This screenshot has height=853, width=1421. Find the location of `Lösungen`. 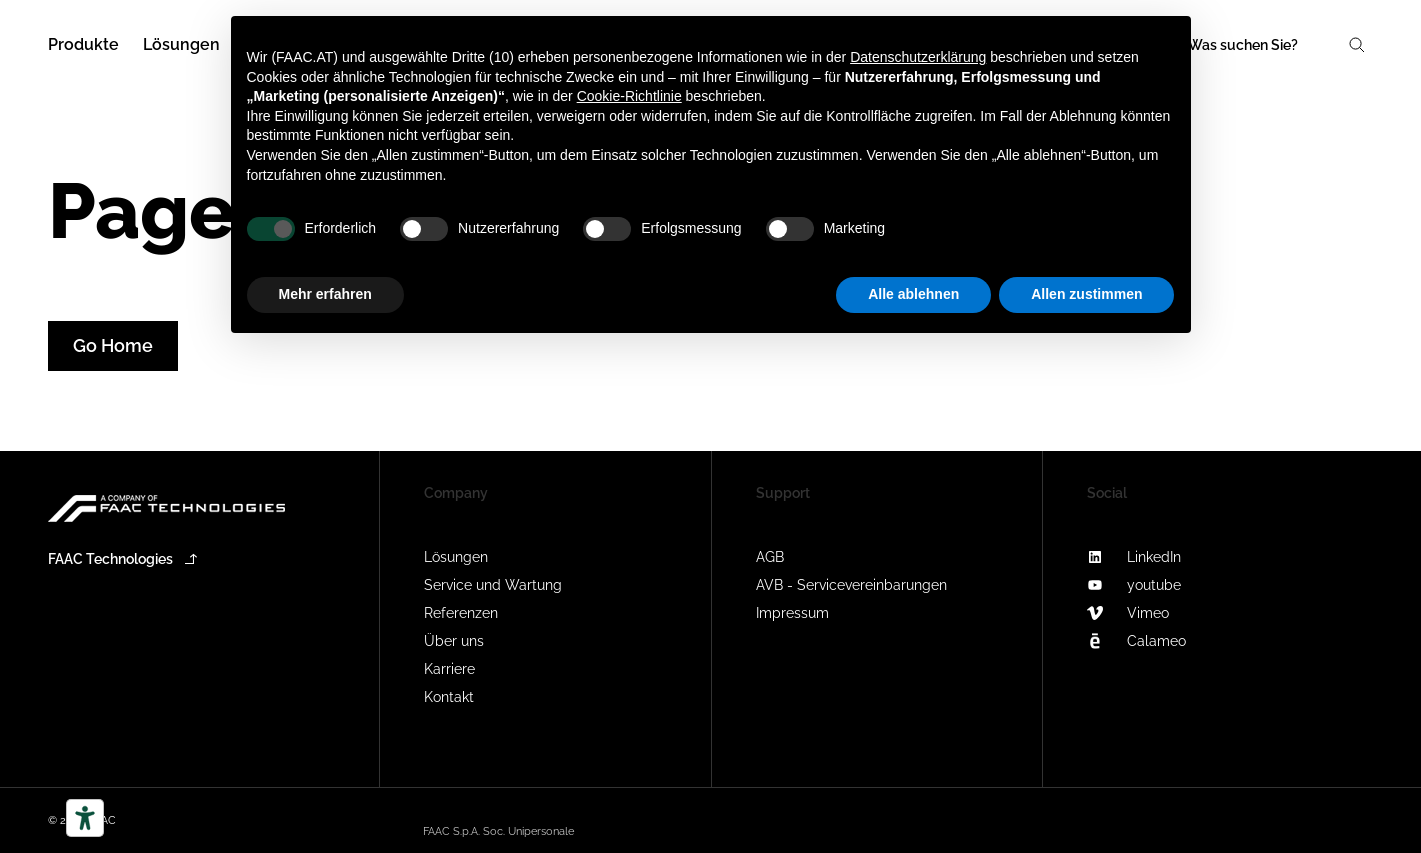

Lösungen is located at coordinates (456, 557).